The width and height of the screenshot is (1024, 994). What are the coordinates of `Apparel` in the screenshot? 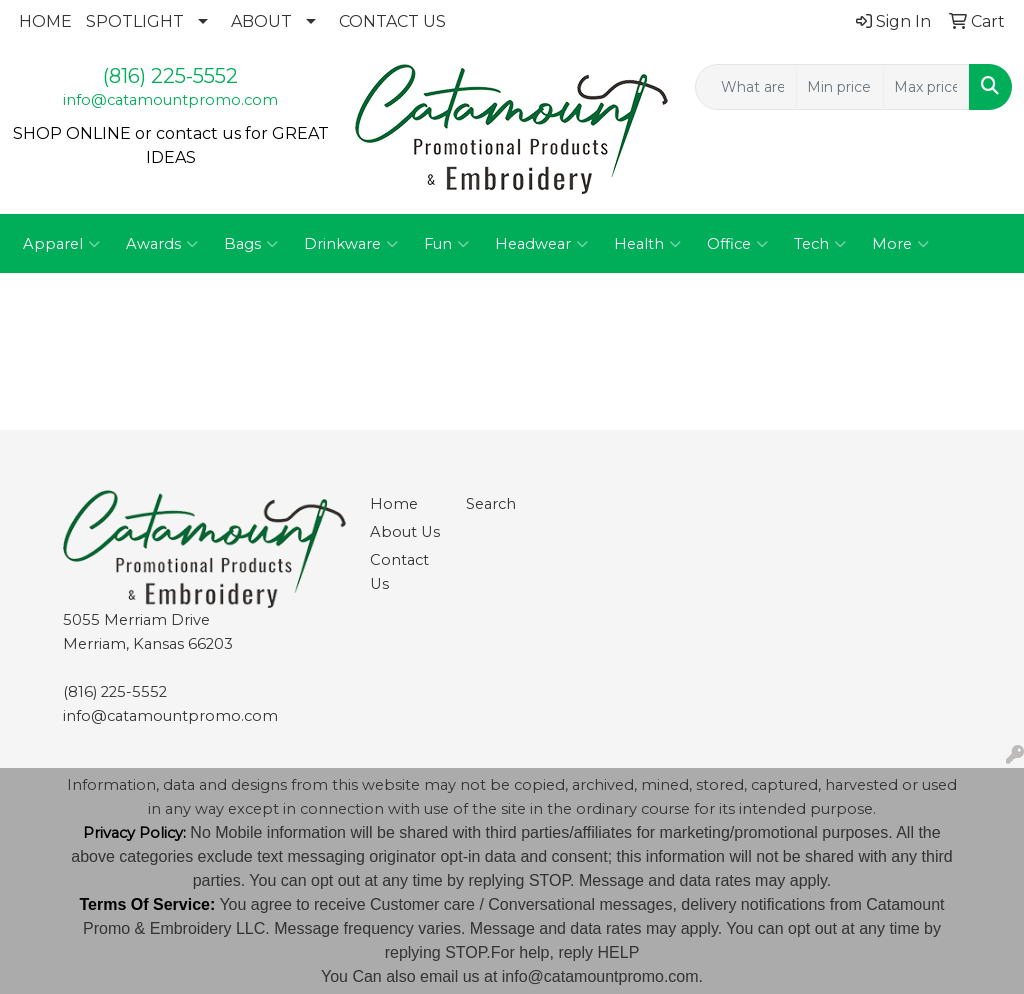 It's located at (61, 244).